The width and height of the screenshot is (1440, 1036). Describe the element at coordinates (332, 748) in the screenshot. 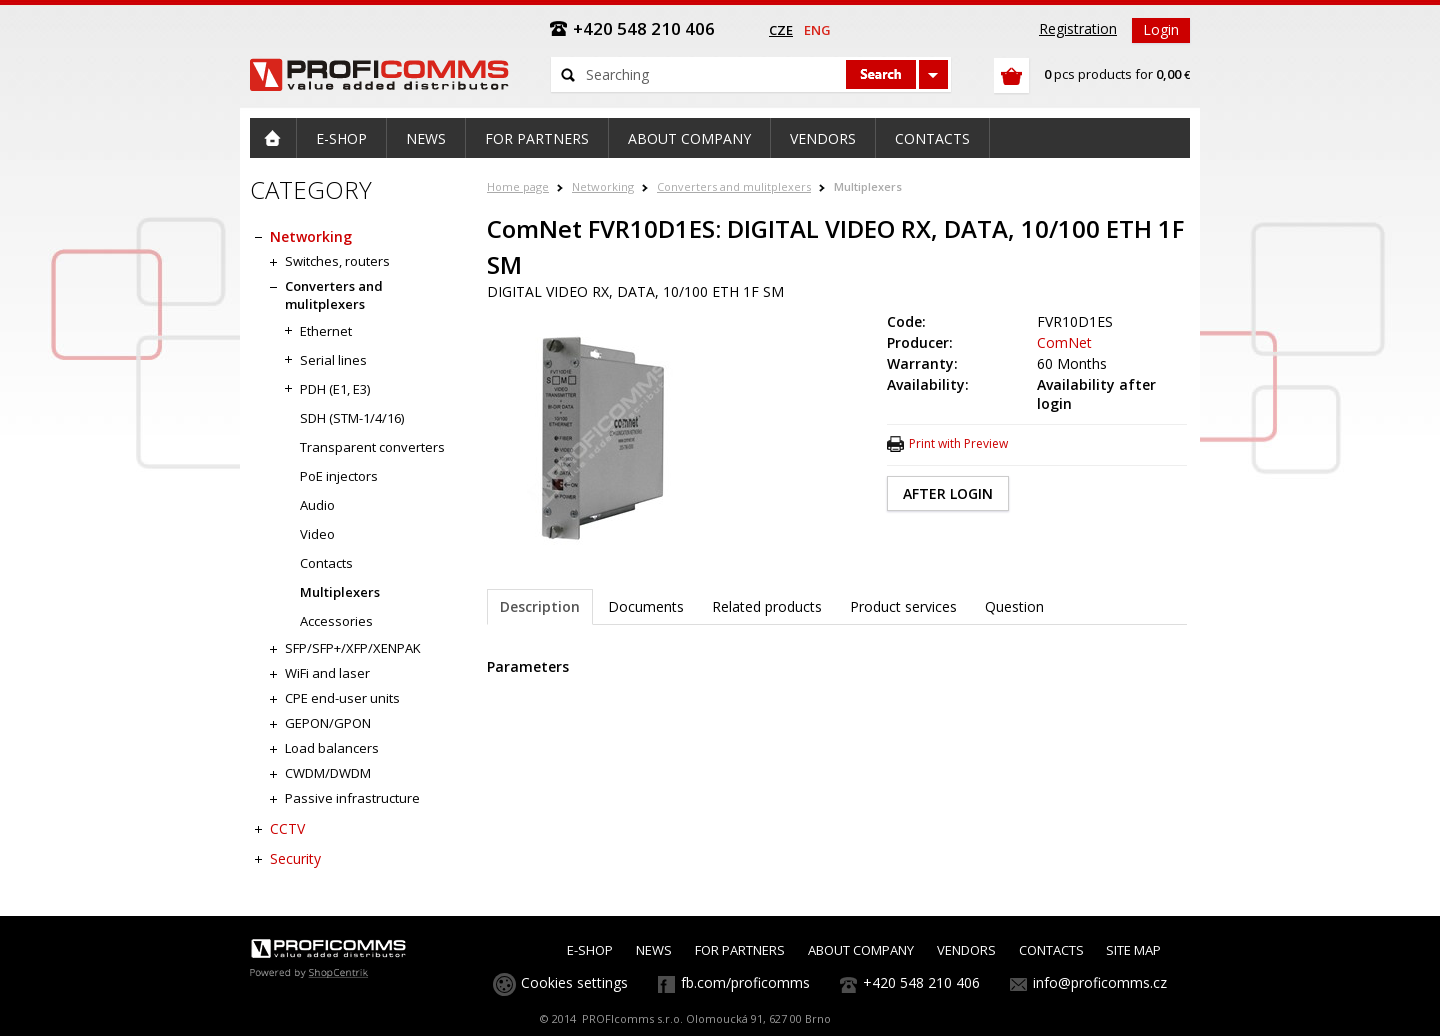

I see `Load balancers` at that location.